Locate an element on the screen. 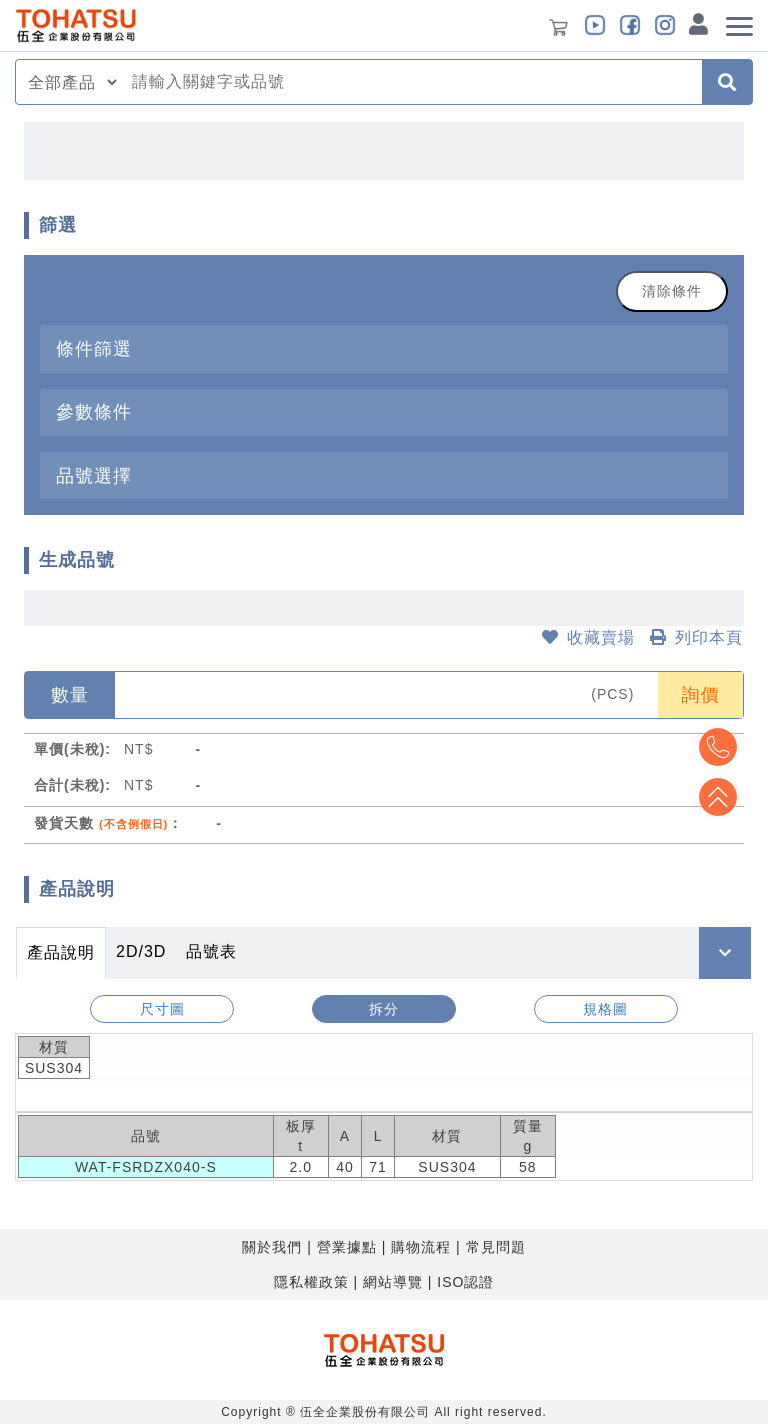 This screenshot has height=1424, width=768. 隱私權政策 is located at coordinates (311, 1282).